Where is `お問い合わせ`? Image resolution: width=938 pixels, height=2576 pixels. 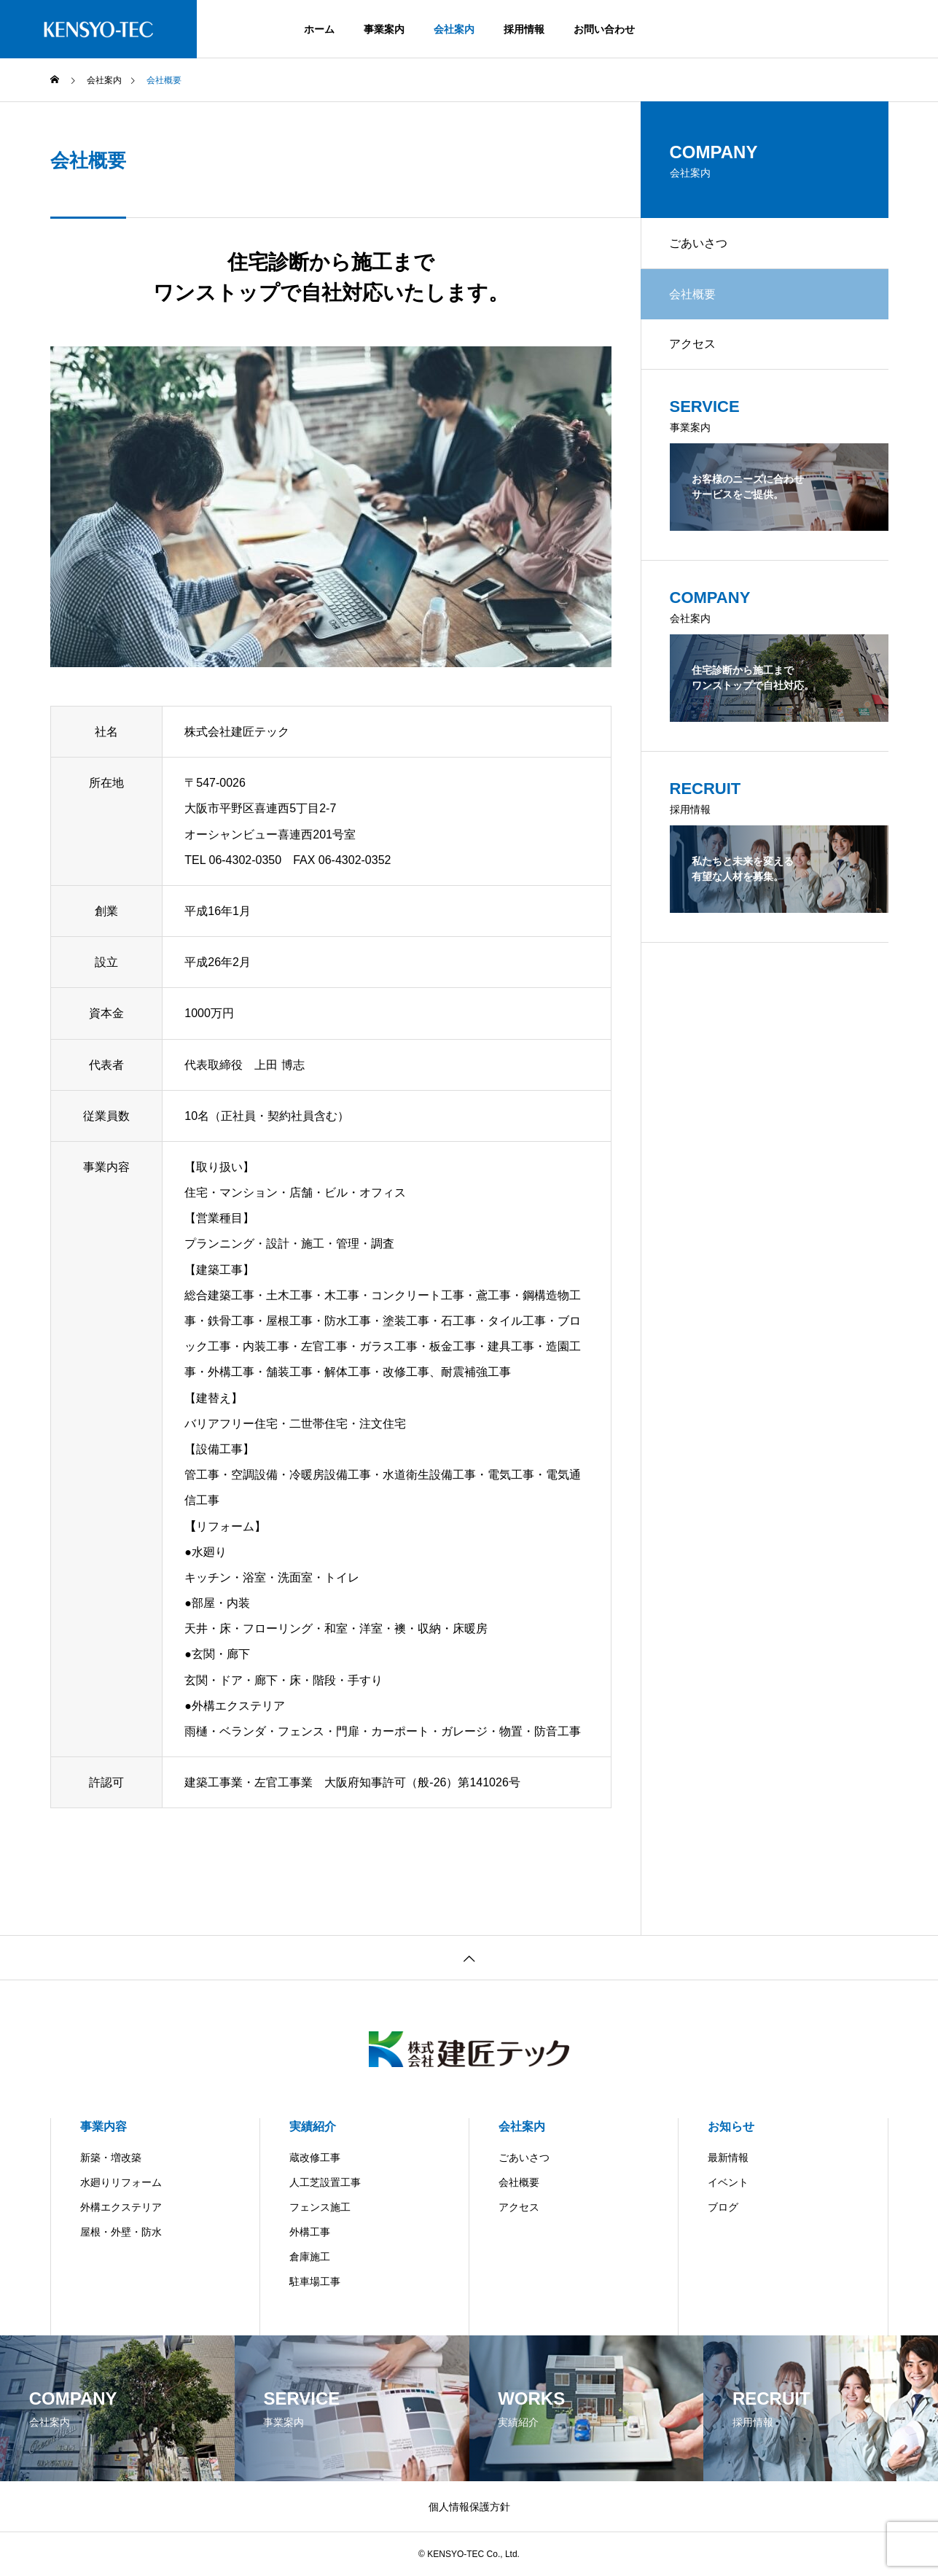 お問い合わせ is located at coordinates (604, 29).